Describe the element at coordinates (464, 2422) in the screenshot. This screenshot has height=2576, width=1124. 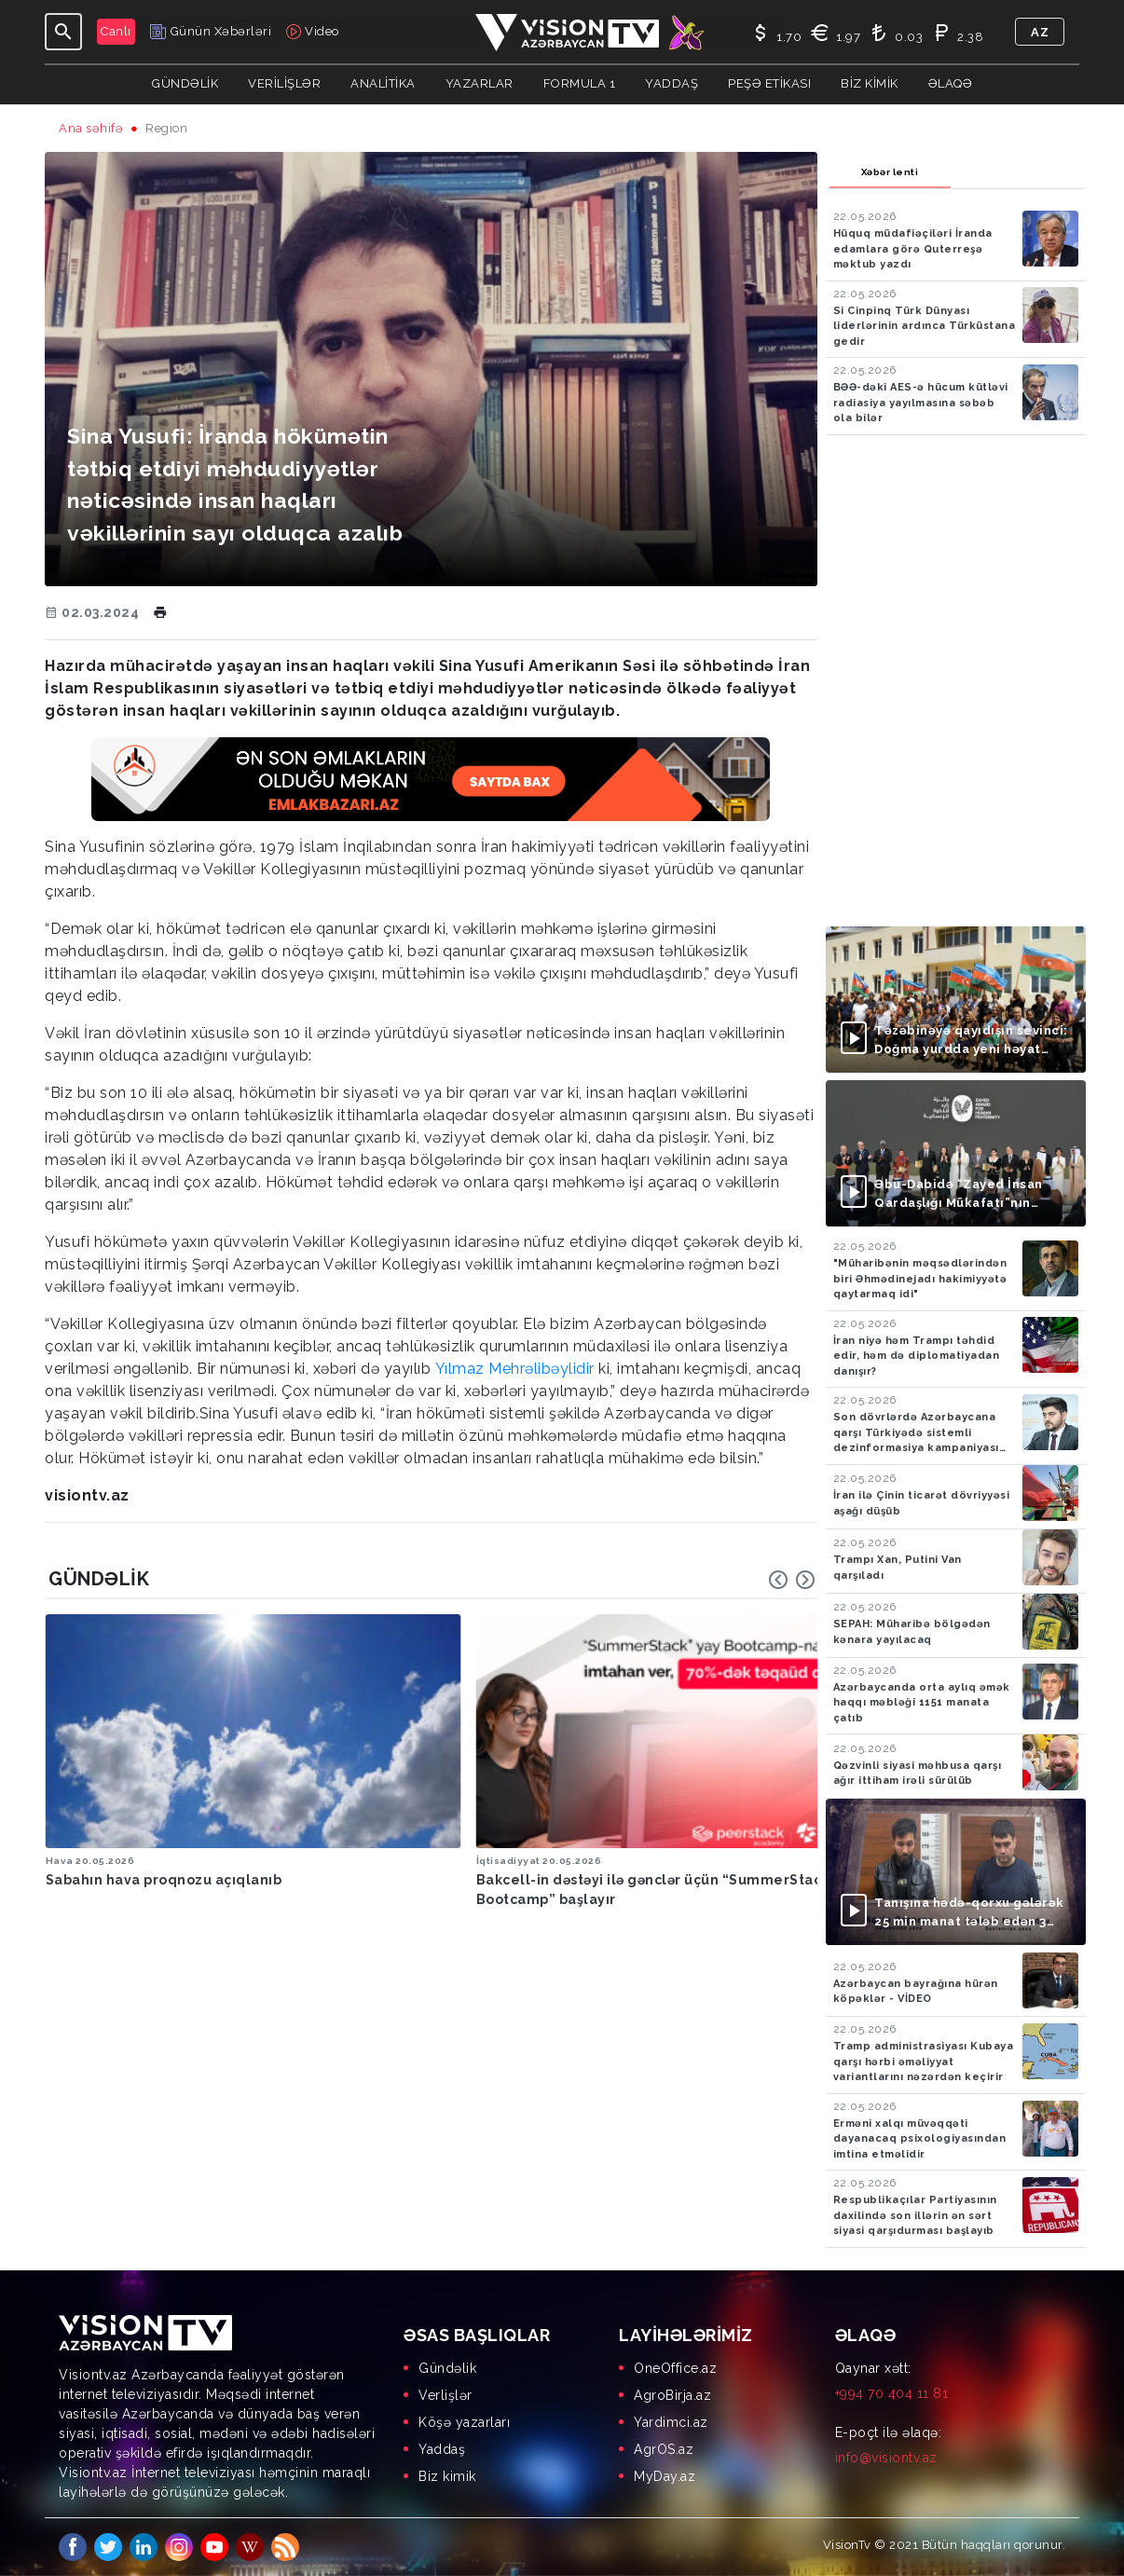
I see `Köşə yazarları [menuitem]` at that location.